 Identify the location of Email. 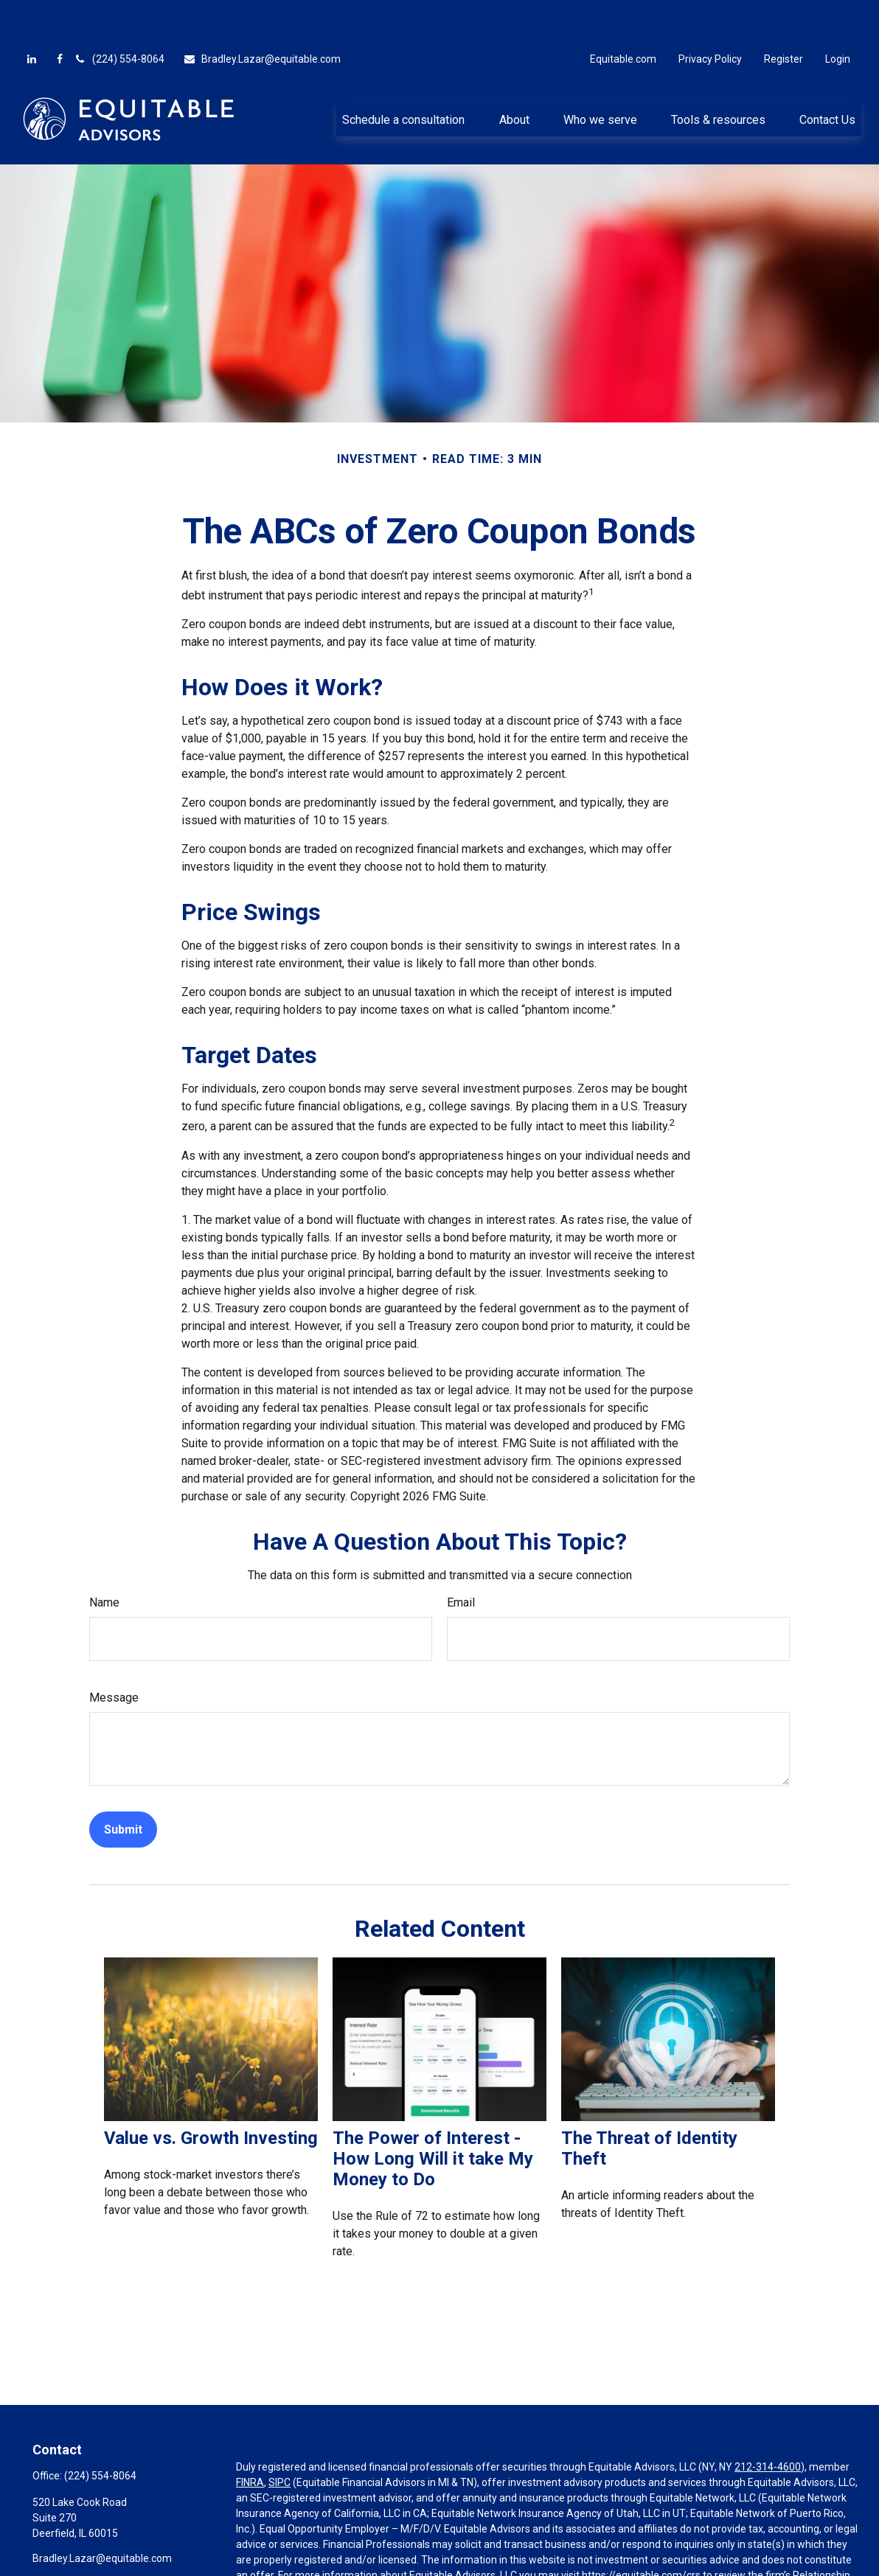
(461, 1558).